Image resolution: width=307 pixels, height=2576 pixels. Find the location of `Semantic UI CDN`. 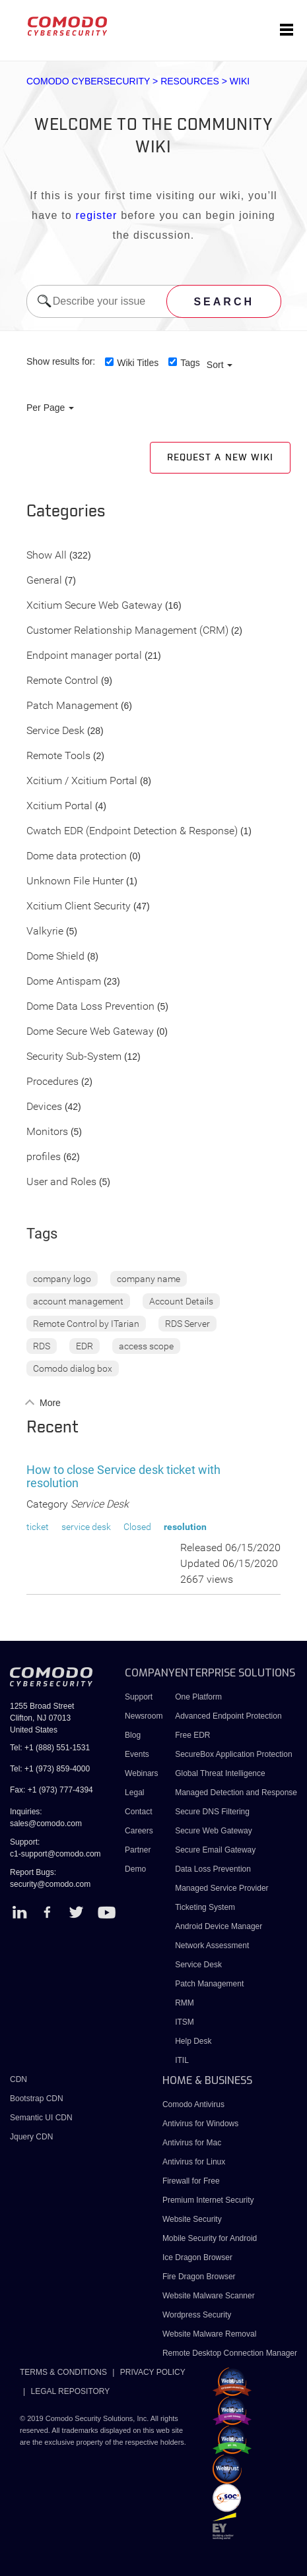

Semantic UI CDN is located at coordinates (41, 2117).